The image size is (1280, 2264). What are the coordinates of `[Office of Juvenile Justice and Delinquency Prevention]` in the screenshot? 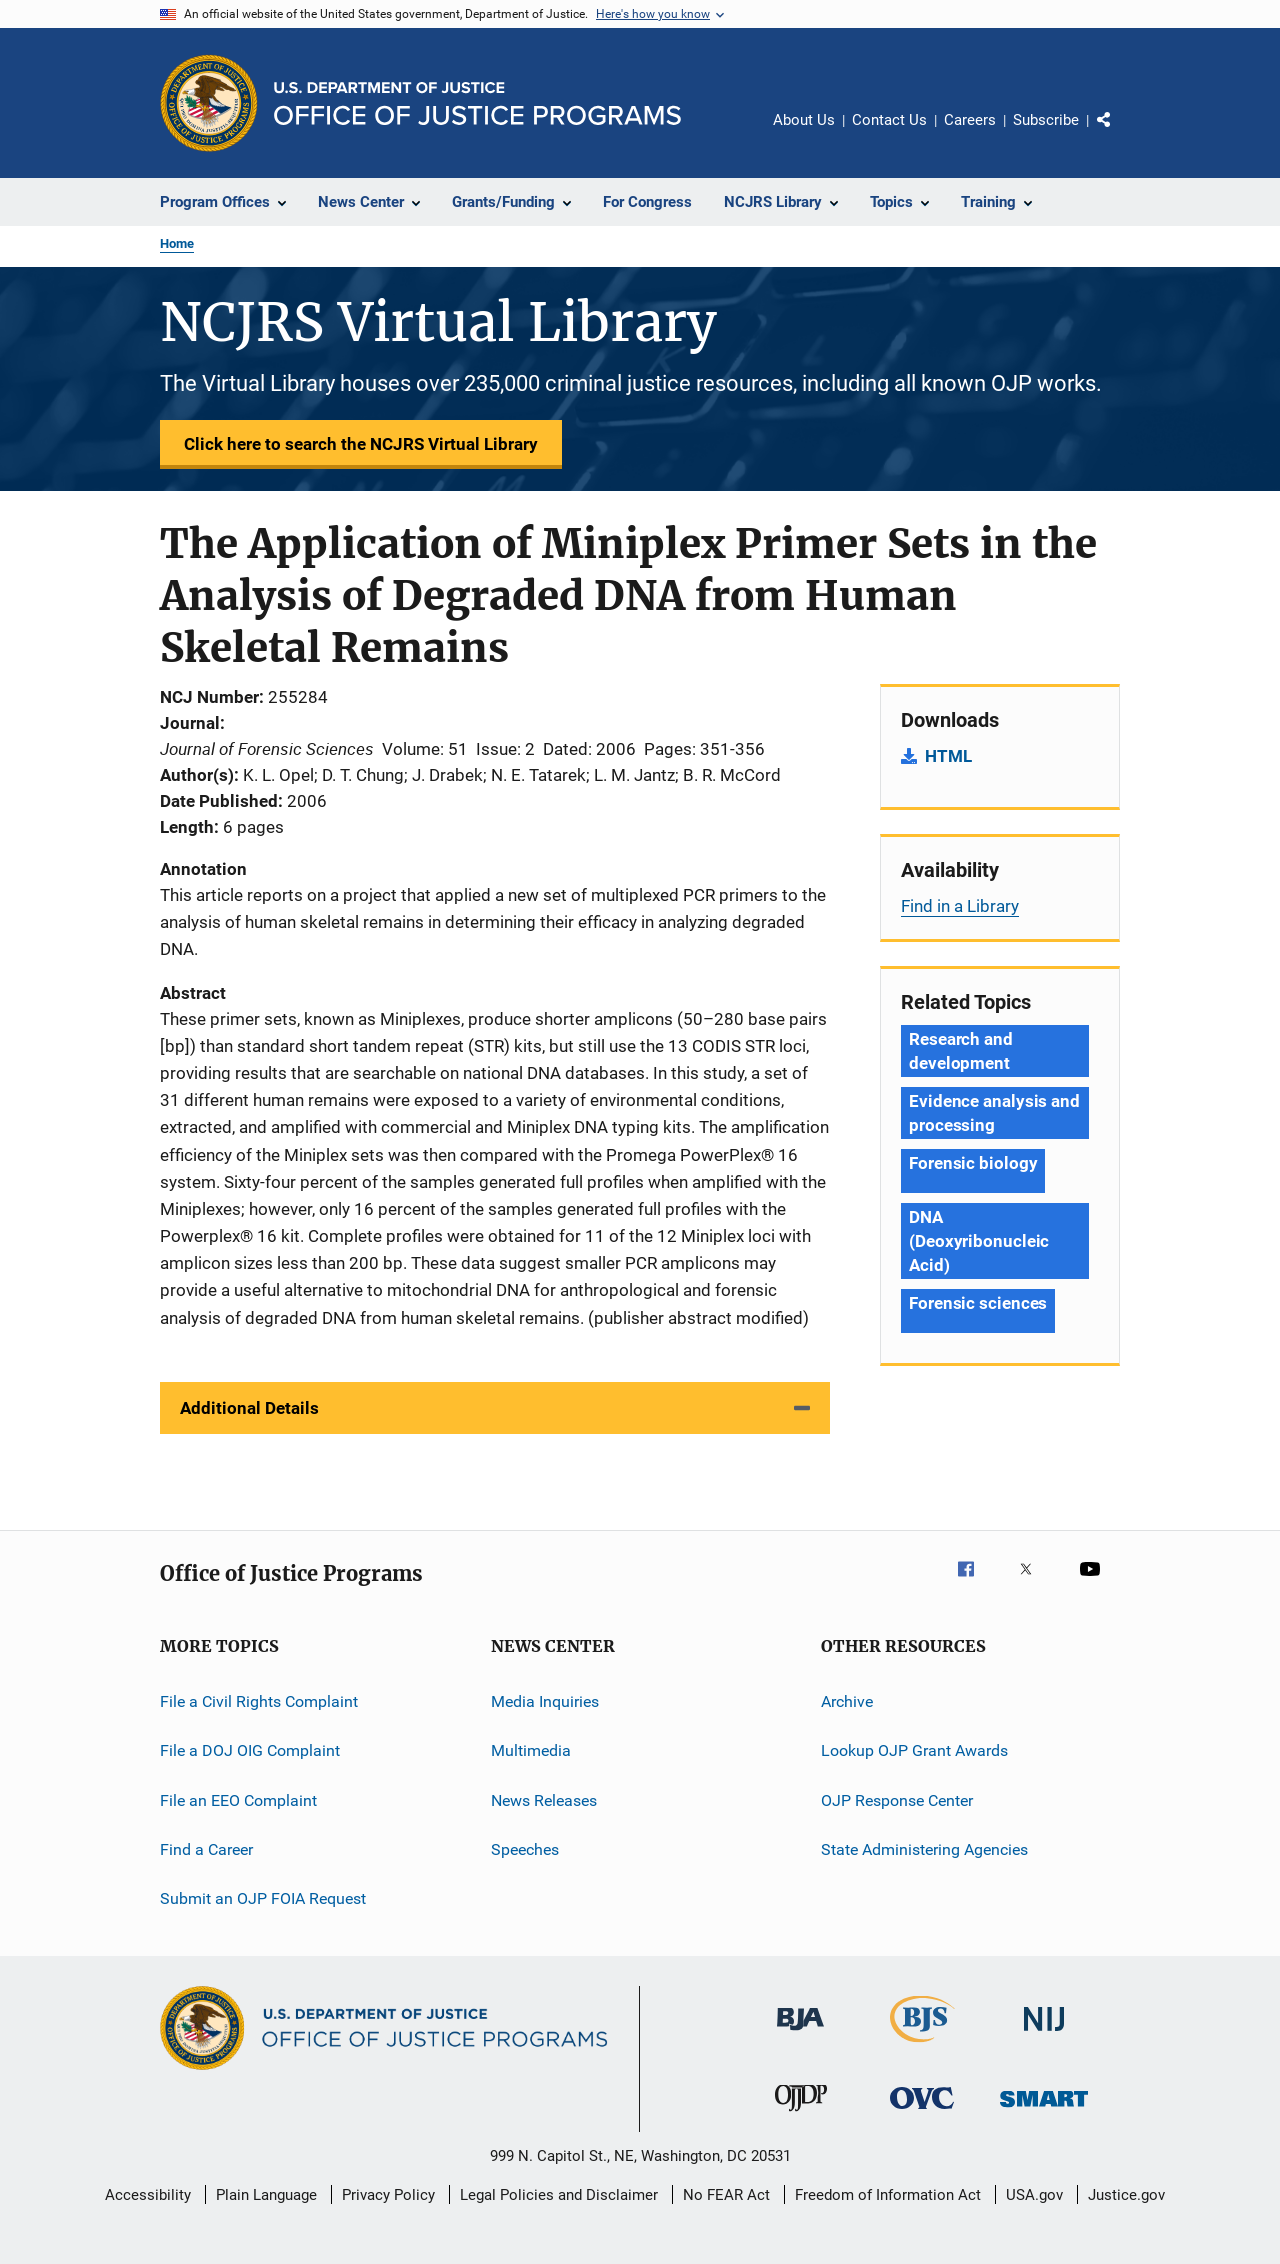 It's located at (801, 2115).